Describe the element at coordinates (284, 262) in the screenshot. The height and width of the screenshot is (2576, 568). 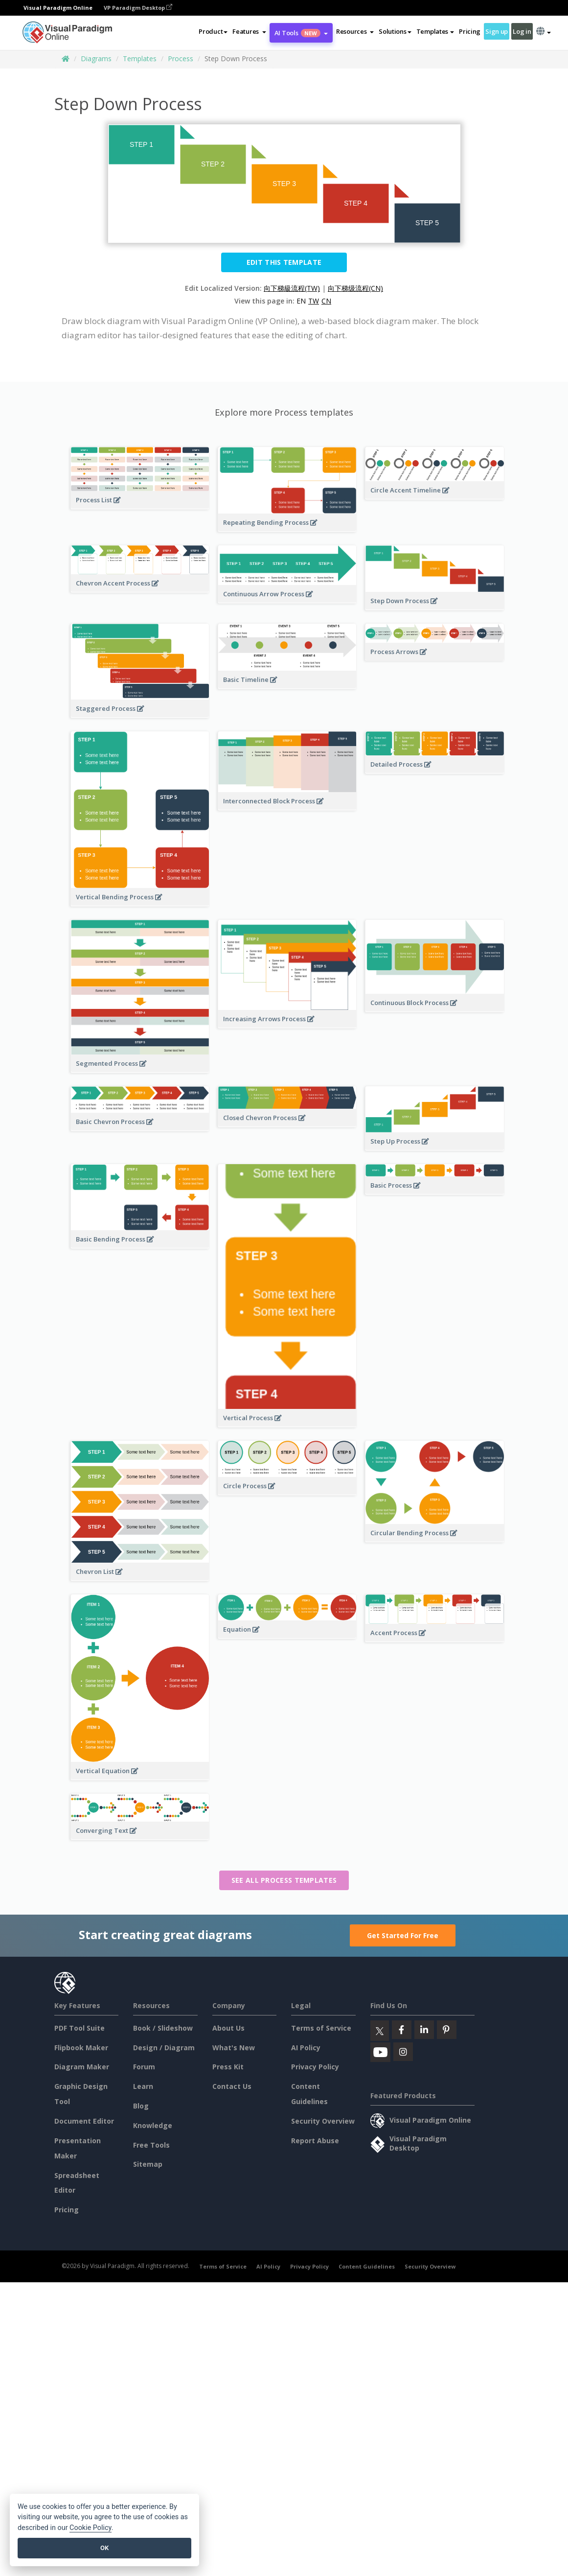
I see `Edit this Template` at that location.